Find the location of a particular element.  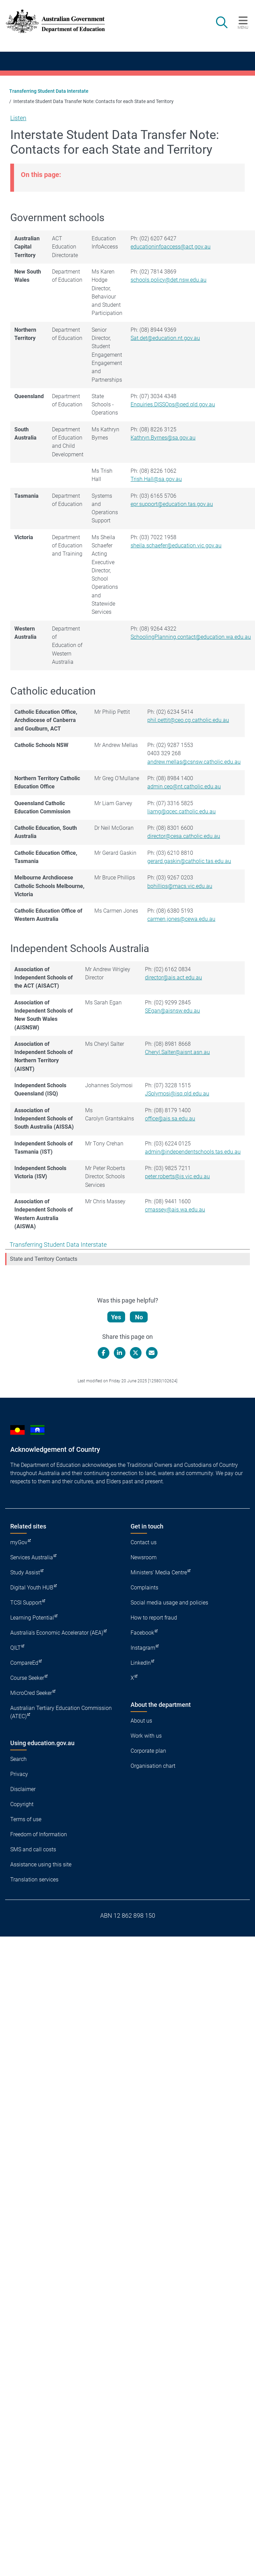

Trish.Hall@sa.gov.au is located at coordinates (156, 479).